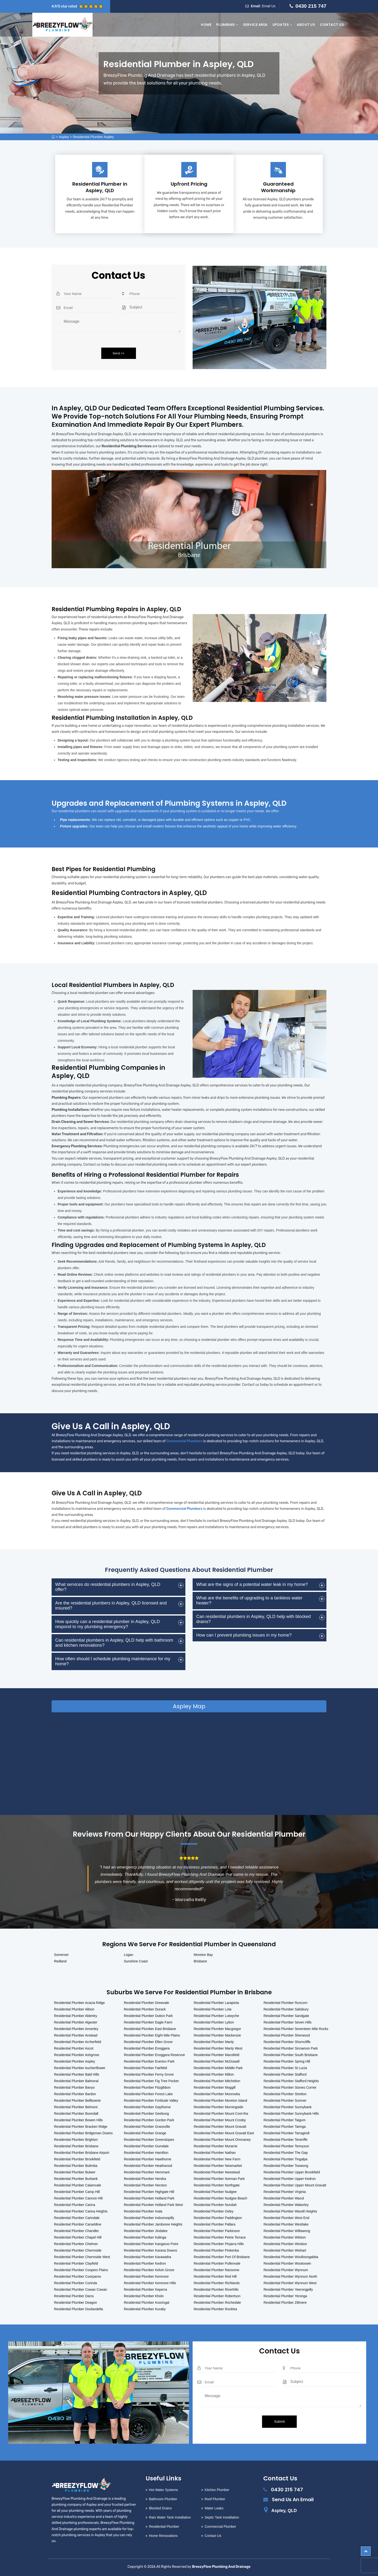 Image resolution: width=378 pixels, height=2576 pixels. What do you see at coordinates (219, 2244) in the screenshot?
I see `Residential Plumber Pinjarra Hills` at bounding box center [219, 2244].